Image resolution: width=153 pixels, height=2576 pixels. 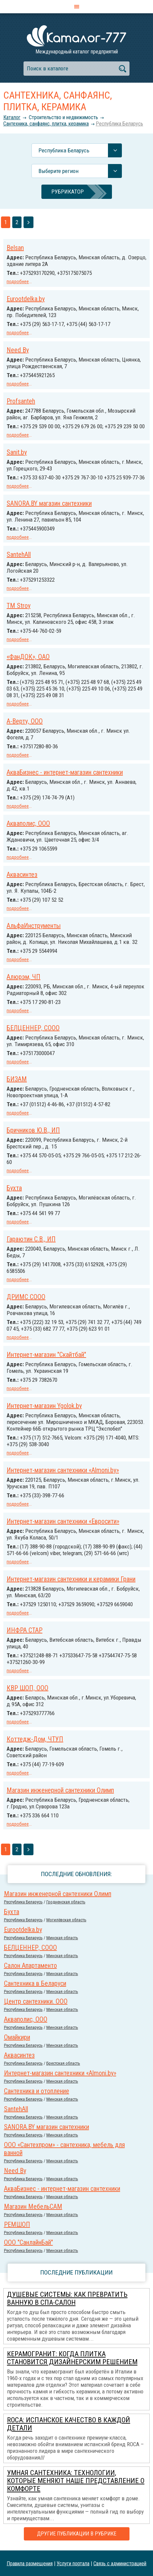 What do you see at coordinates (63, 1521) in the screenshot?
I see `Интернет-магазин сантехники «Евросити»` at bounding box center [63, 1521].